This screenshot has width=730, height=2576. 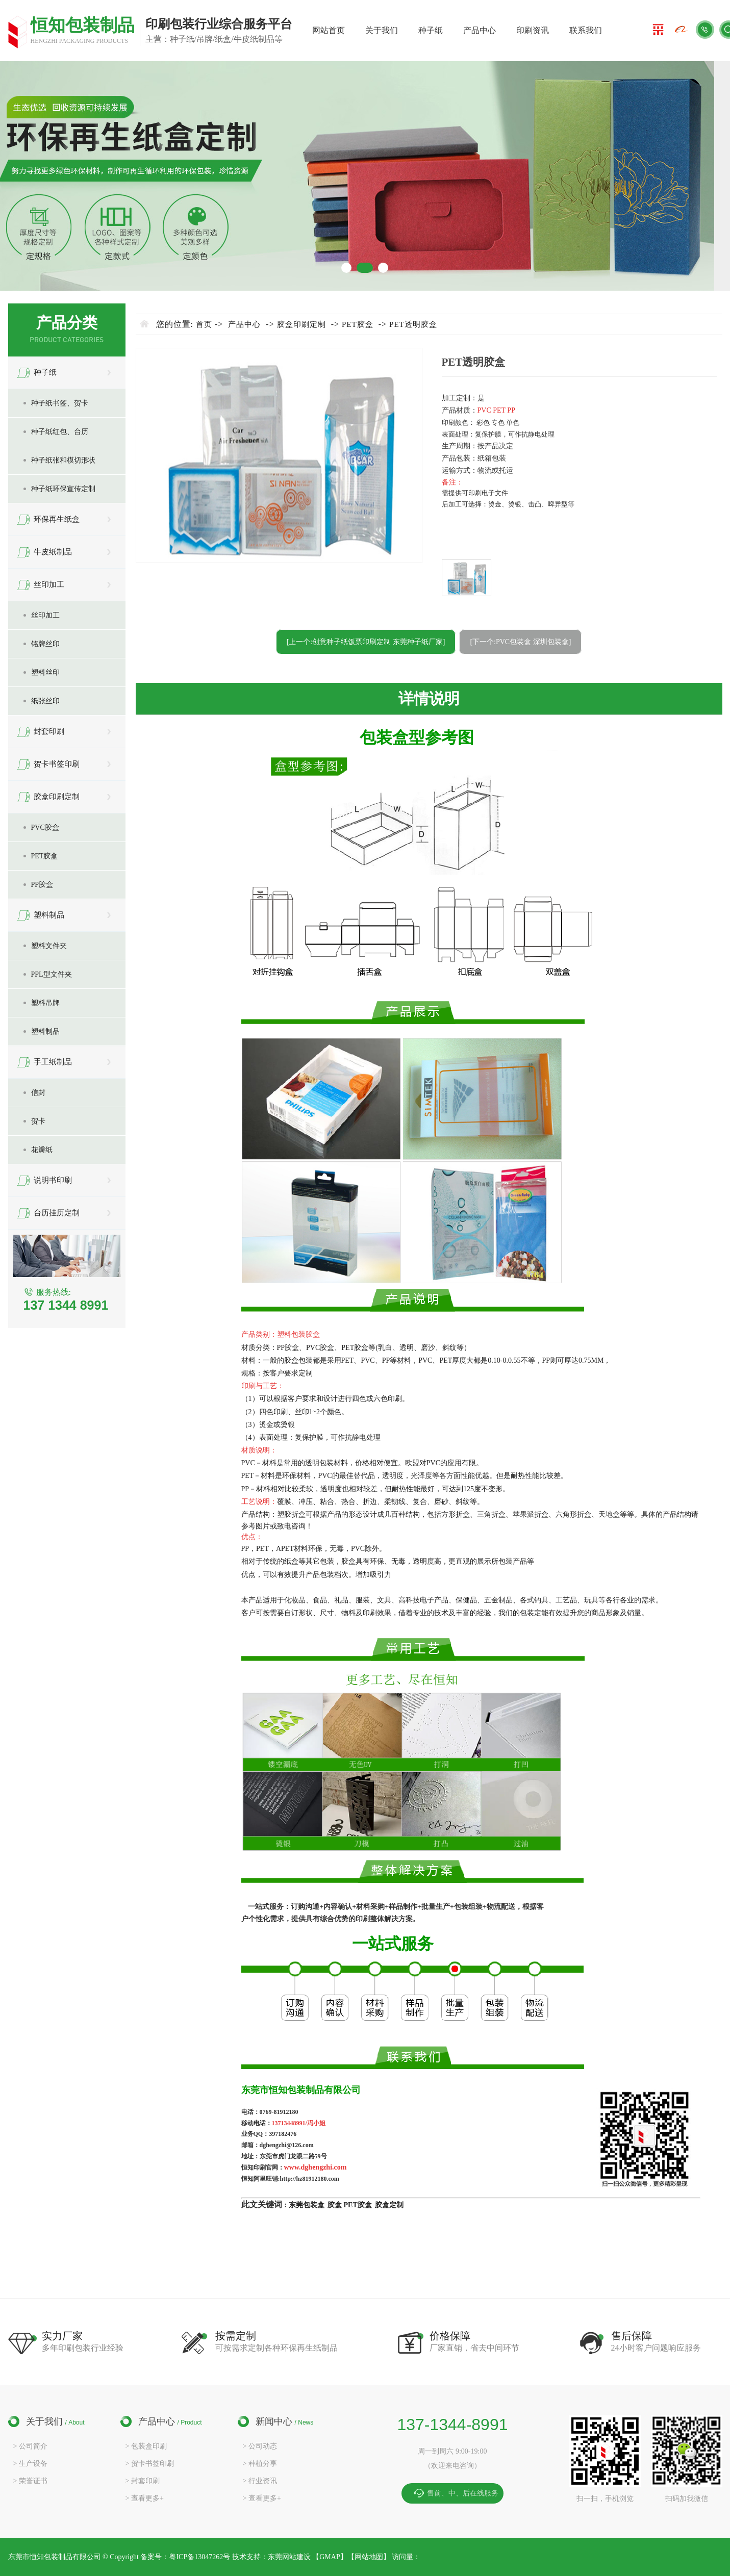 I want to click on PPL型文件夹, so click(x=51, y=974).